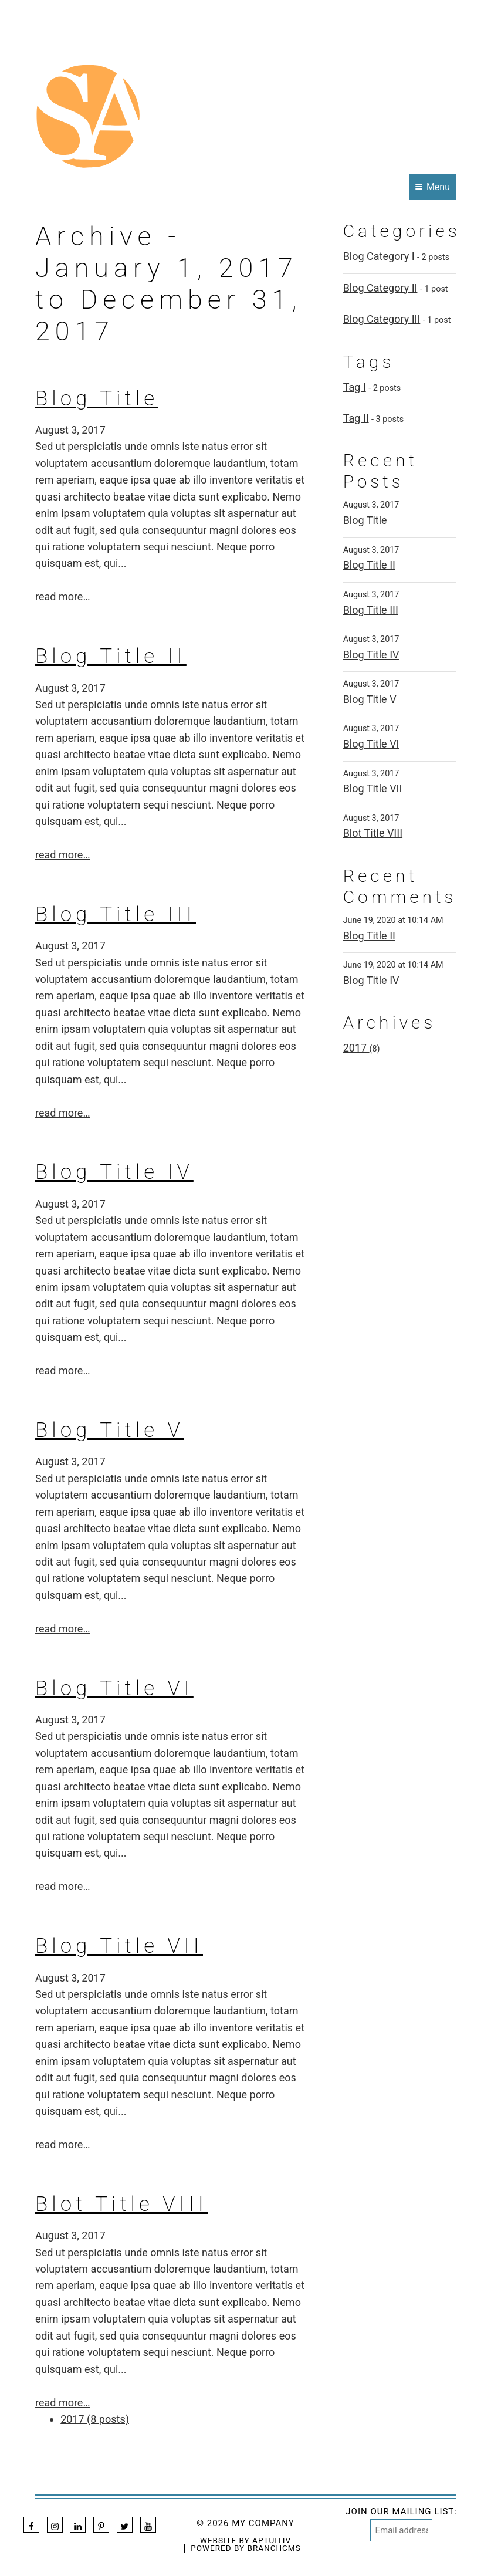 The width and height of the screenshot is (491, 2576). What do you see at coordinates (96, 399) in the screenshot?
I see `Blog Title` at bounding box center [96, 399].